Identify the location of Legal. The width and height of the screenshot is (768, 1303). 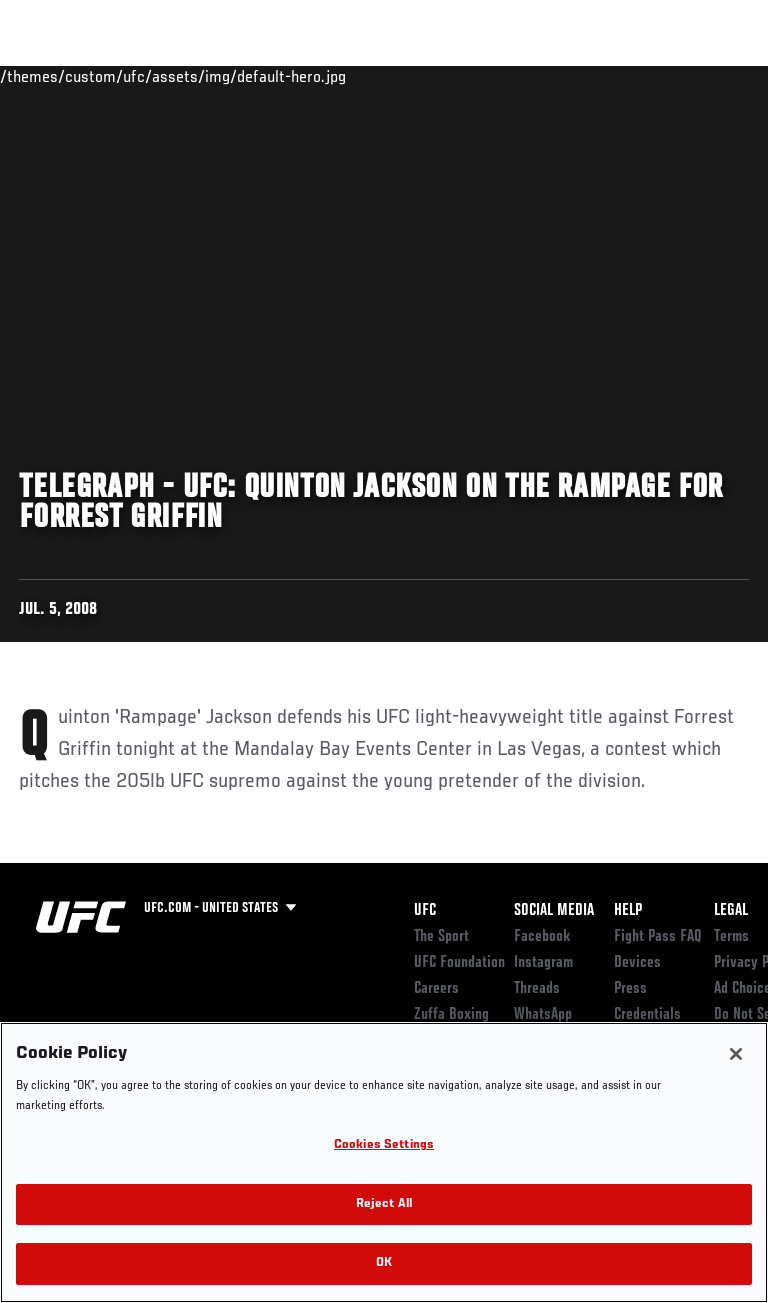
(731, 911).